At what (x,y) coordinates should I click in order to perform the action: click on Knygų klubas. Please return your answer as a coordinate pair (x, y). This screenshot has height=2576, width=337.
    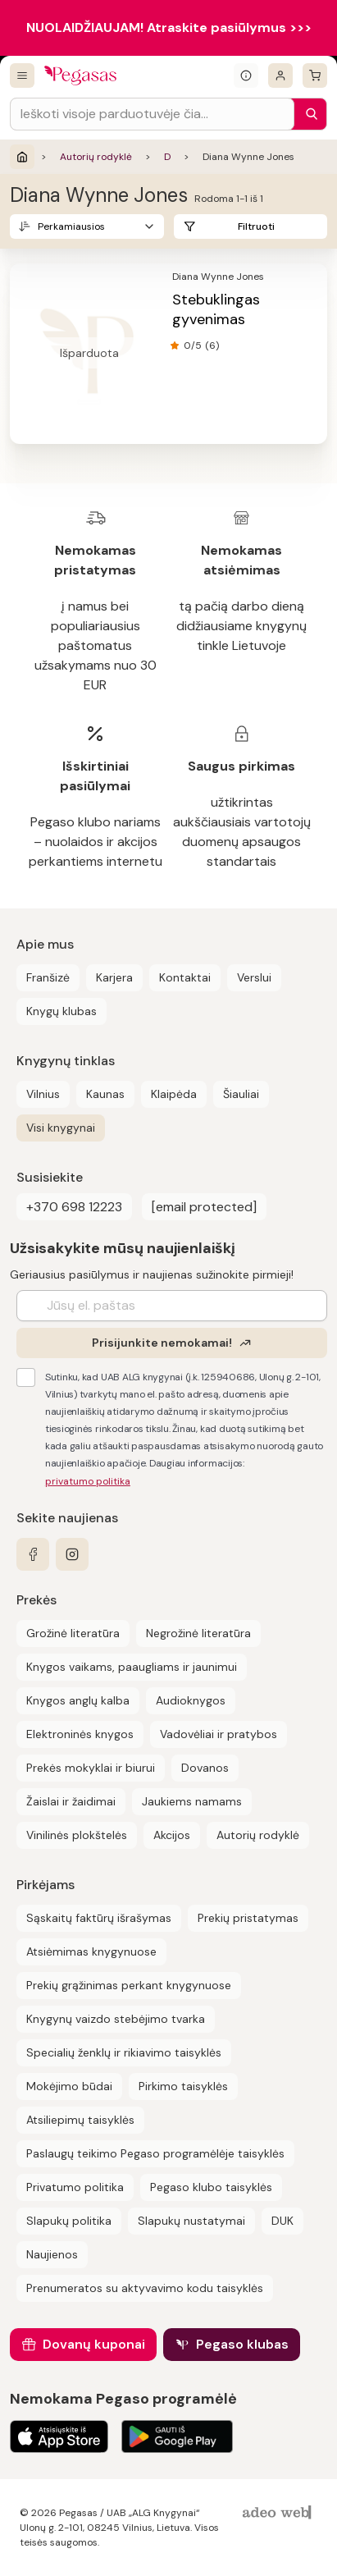
    Looking at the image, I should click on (61, 1011).